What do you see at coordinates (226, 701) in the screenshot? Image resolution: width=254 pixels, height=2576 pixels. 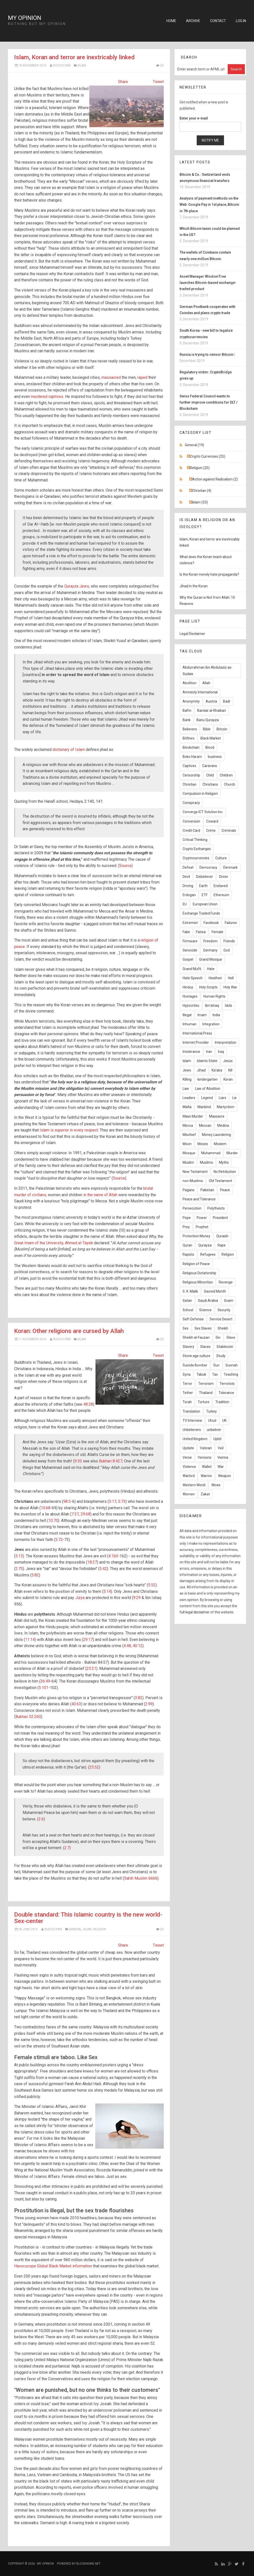 I see `Badr` at bounding box center [226, 701].